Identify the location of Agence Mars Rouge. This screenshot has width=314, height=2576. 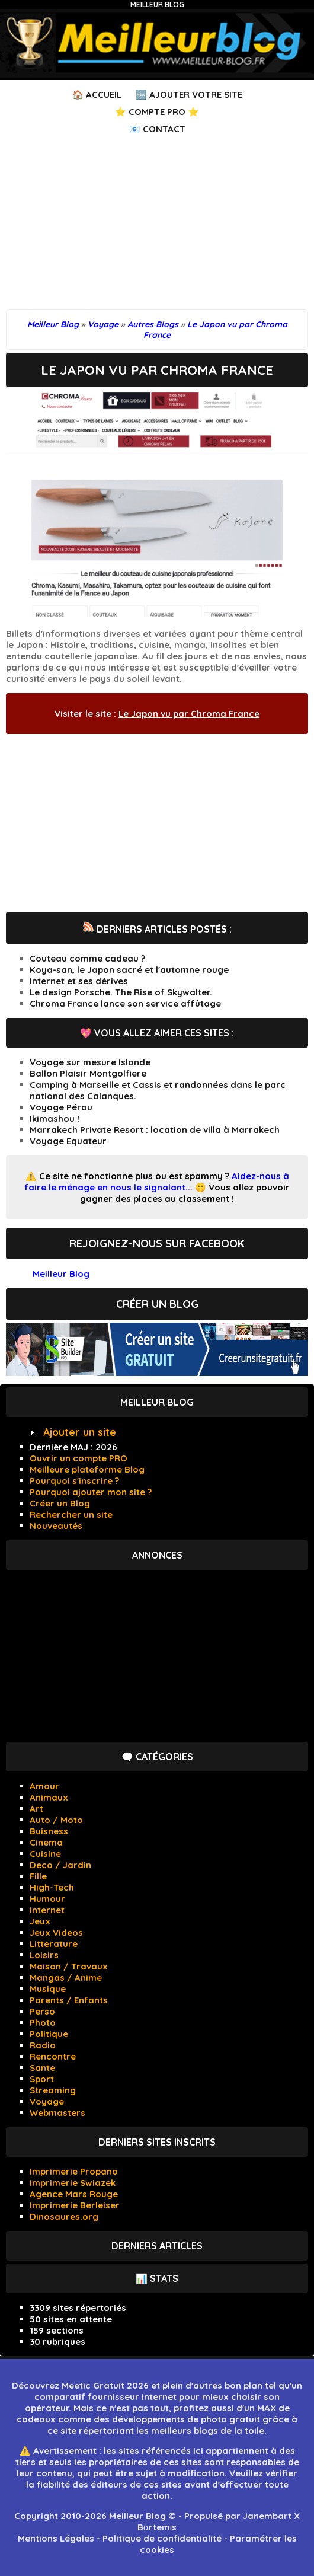
(74, 2194).